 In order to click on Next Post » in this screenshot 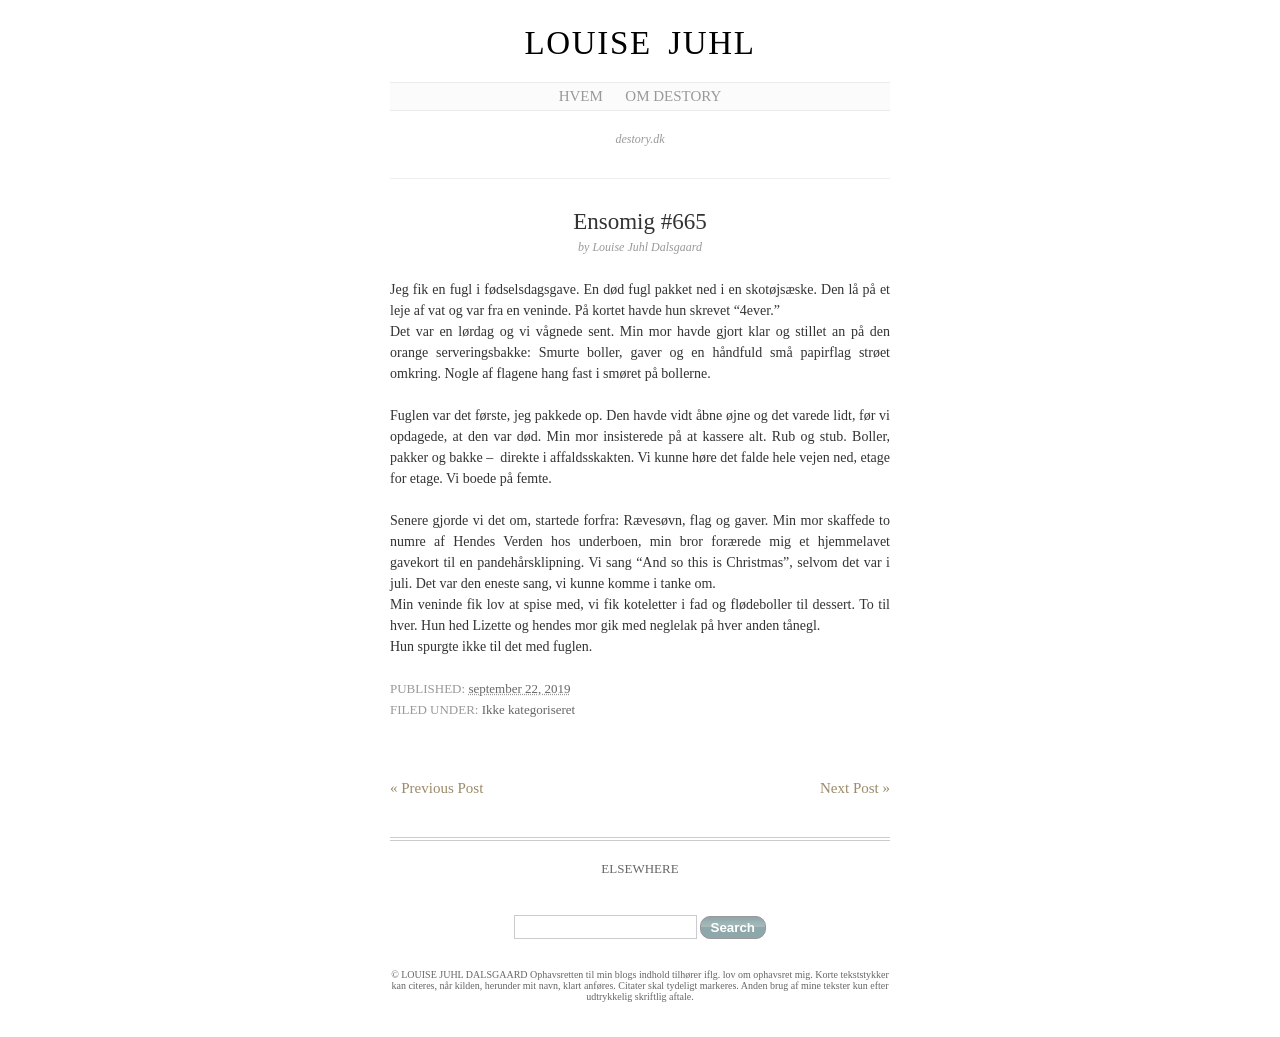, I will do `click(855, 788)`.